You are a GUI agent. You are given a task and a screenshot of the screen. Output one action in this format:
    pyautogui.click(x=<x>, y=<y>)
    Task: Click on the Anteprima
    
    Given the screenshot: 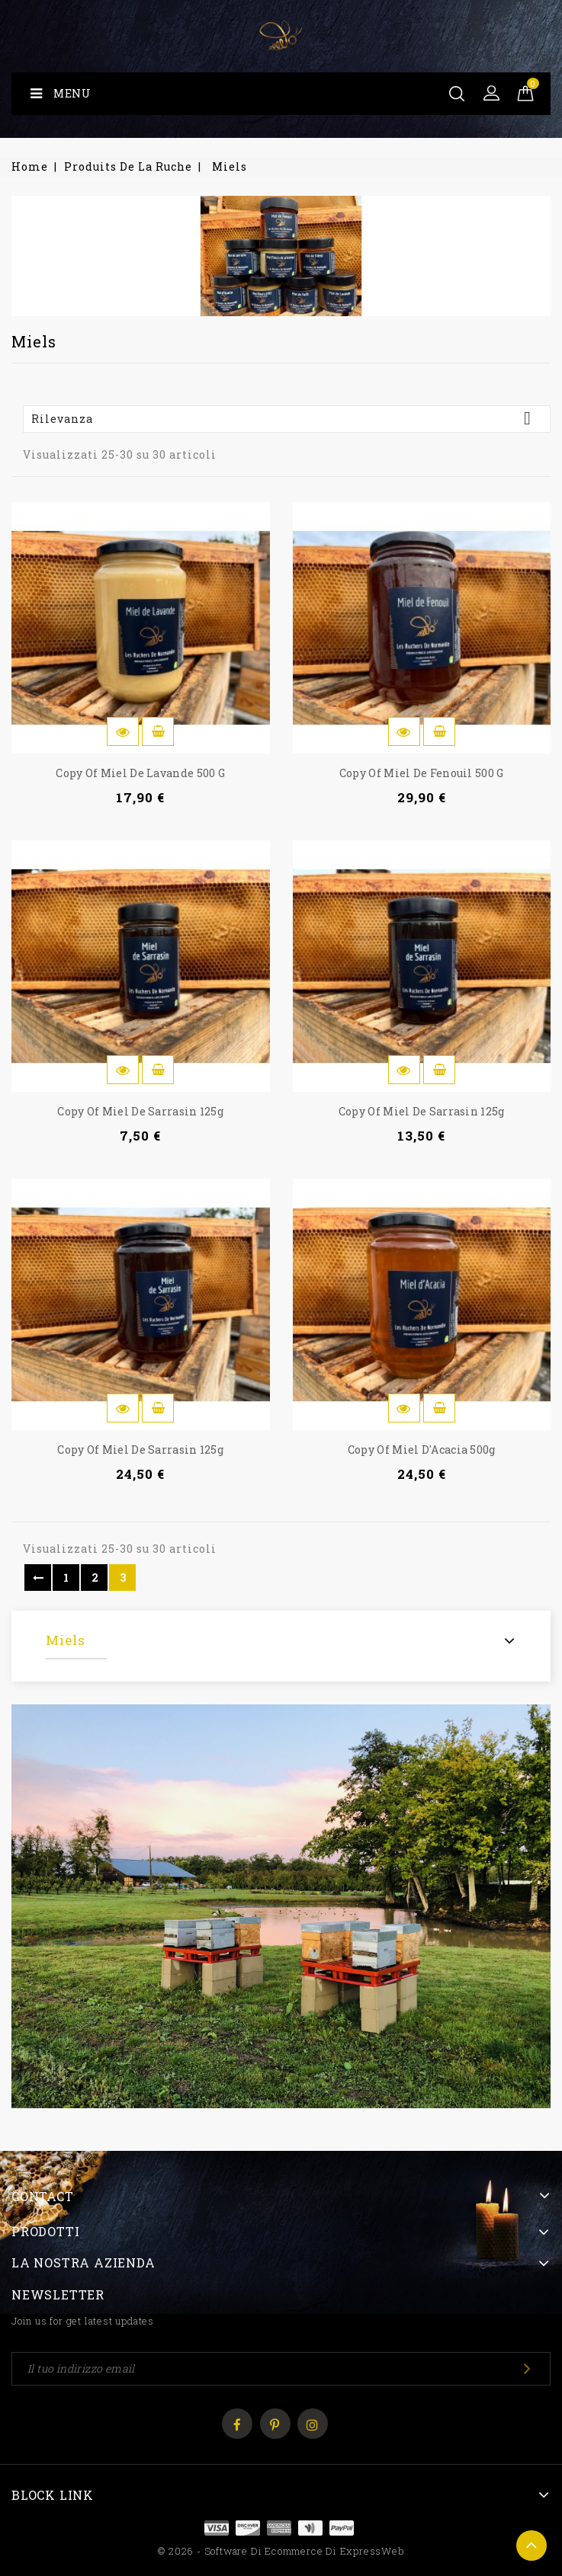 What is the action you would take?
    pyautogui.click(x=123, y=731)
    